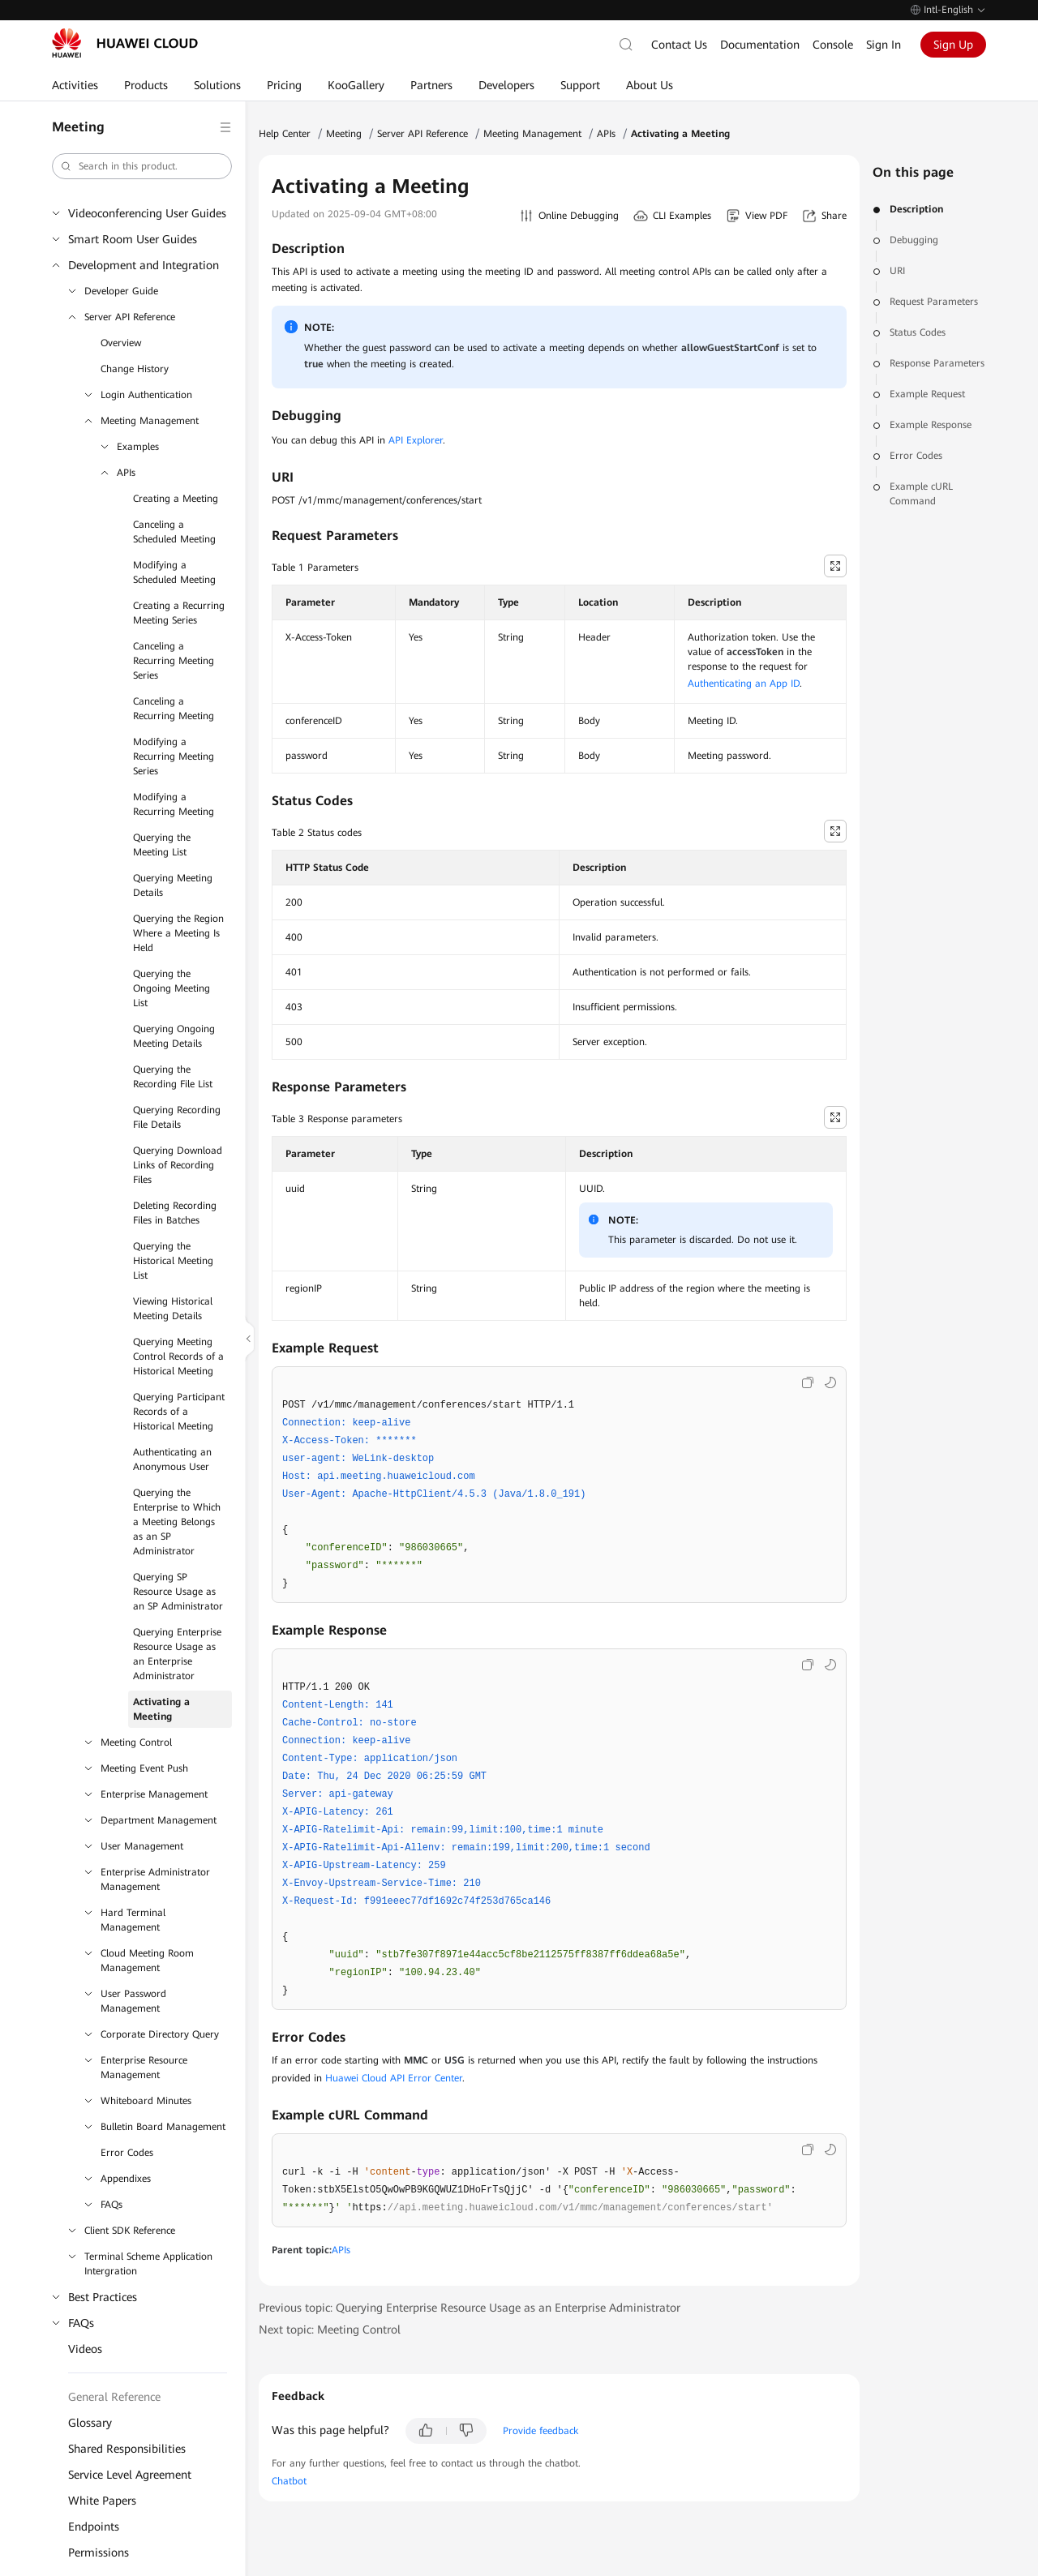 This screenshot has height=2576, width=1038. I want to click on Canceling a Scheduled Meeting, so click(174, 532).